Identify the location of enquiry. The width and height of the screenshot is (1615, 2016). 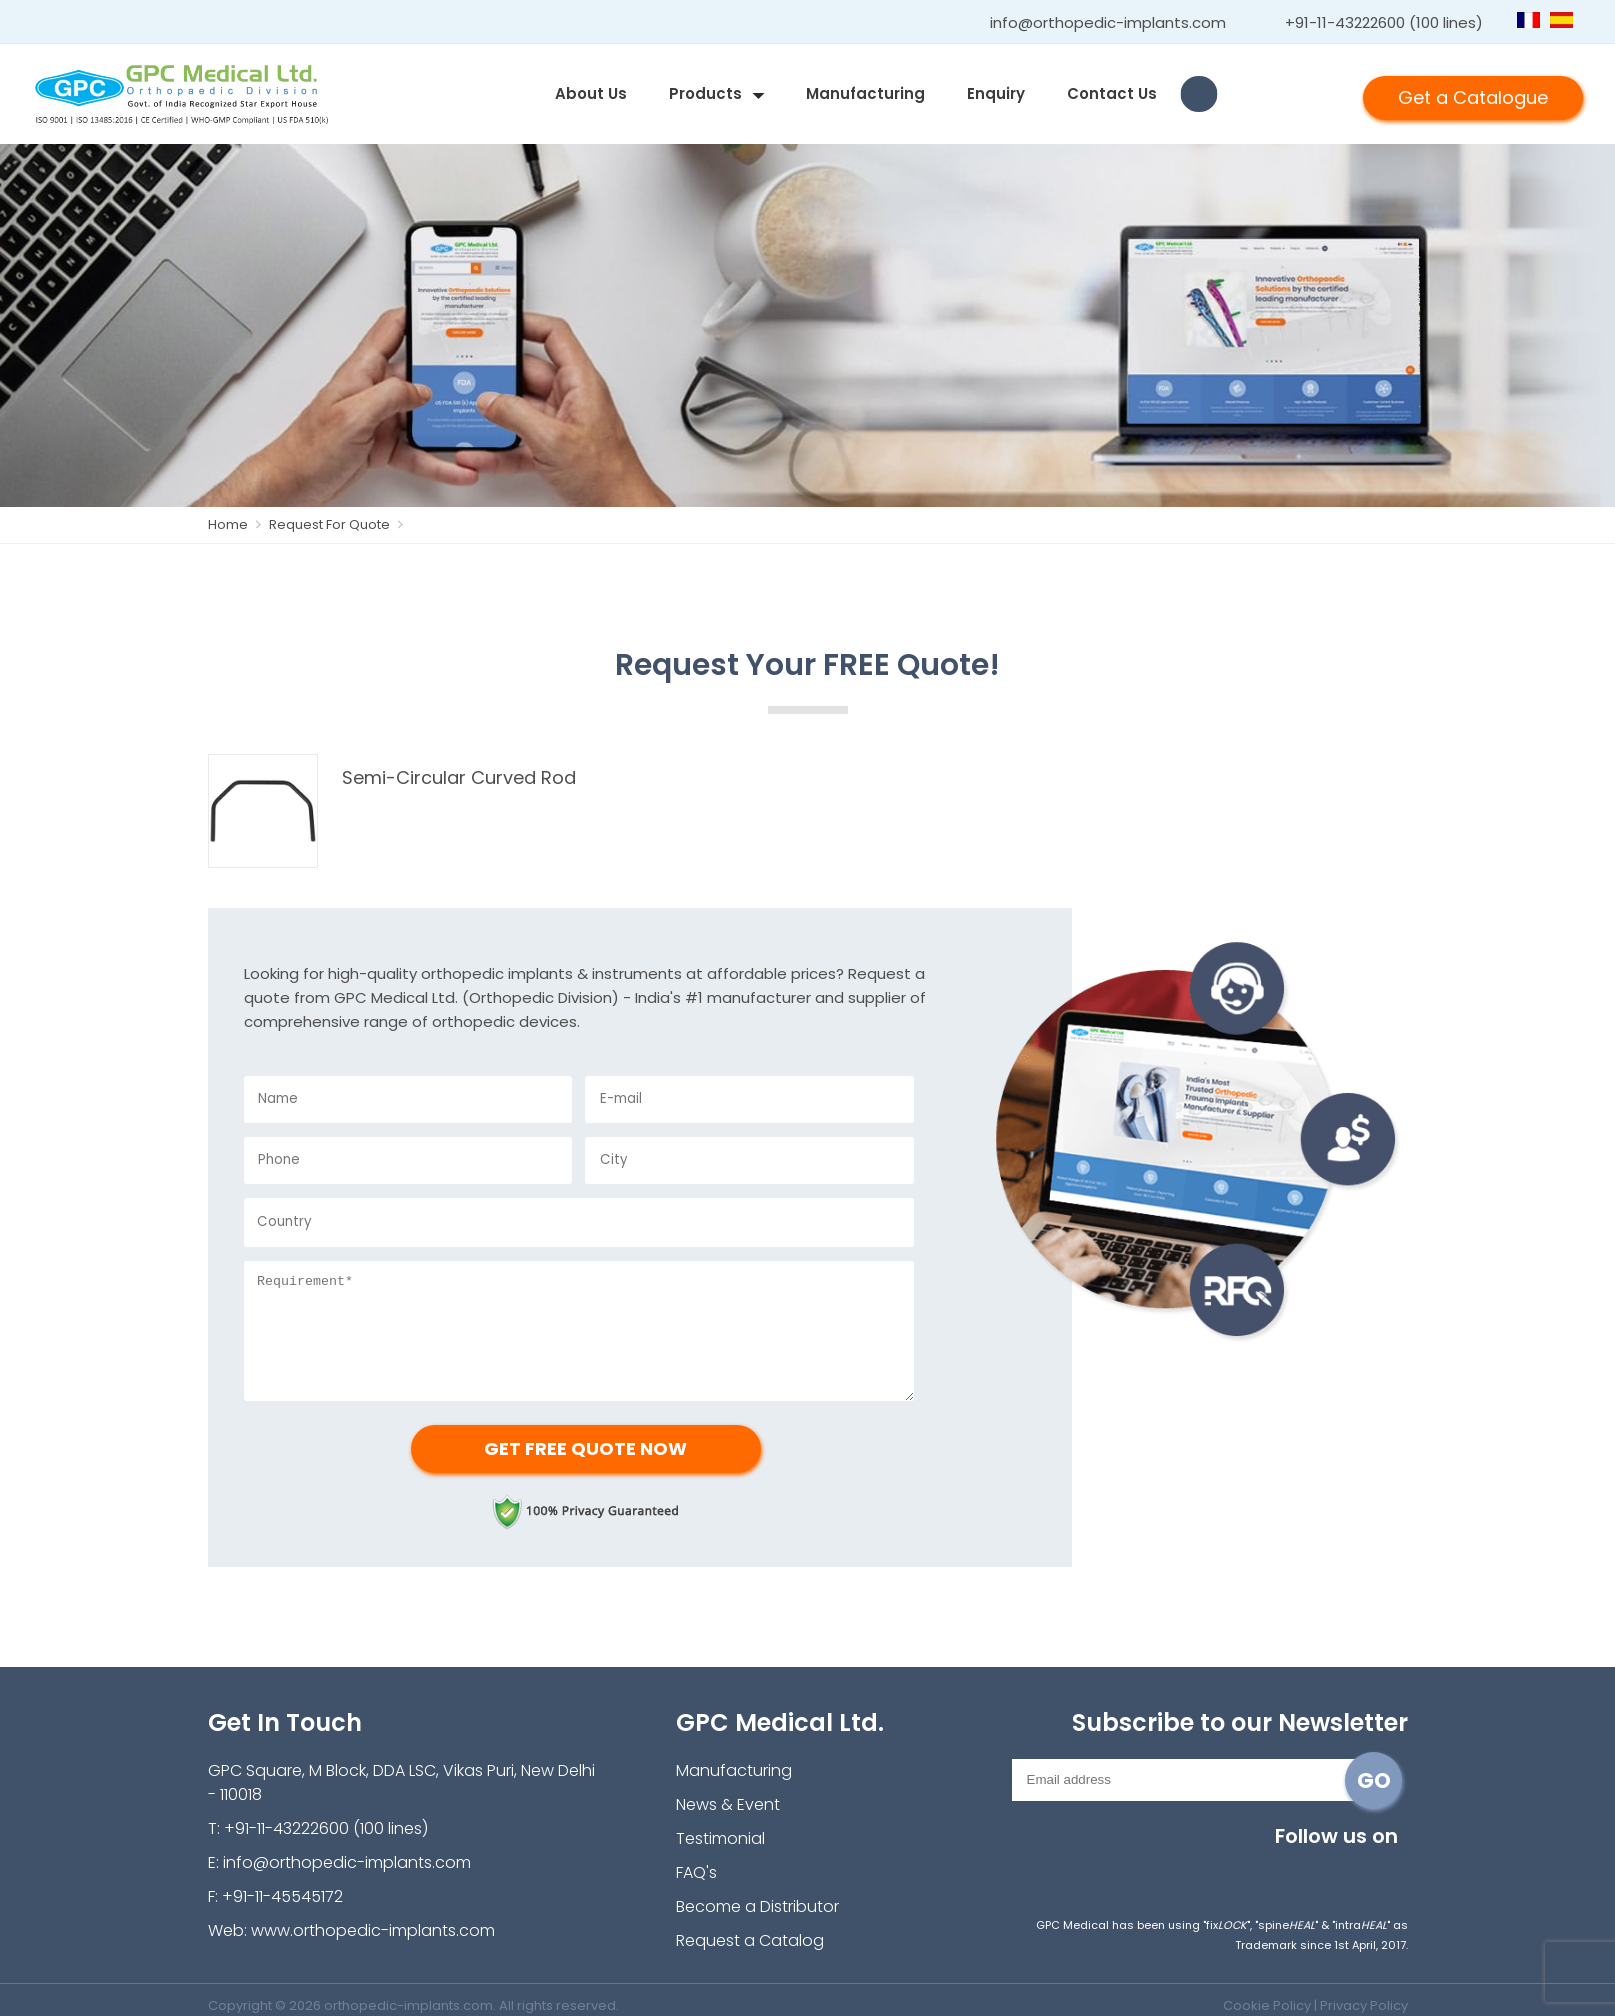
(996, 93).